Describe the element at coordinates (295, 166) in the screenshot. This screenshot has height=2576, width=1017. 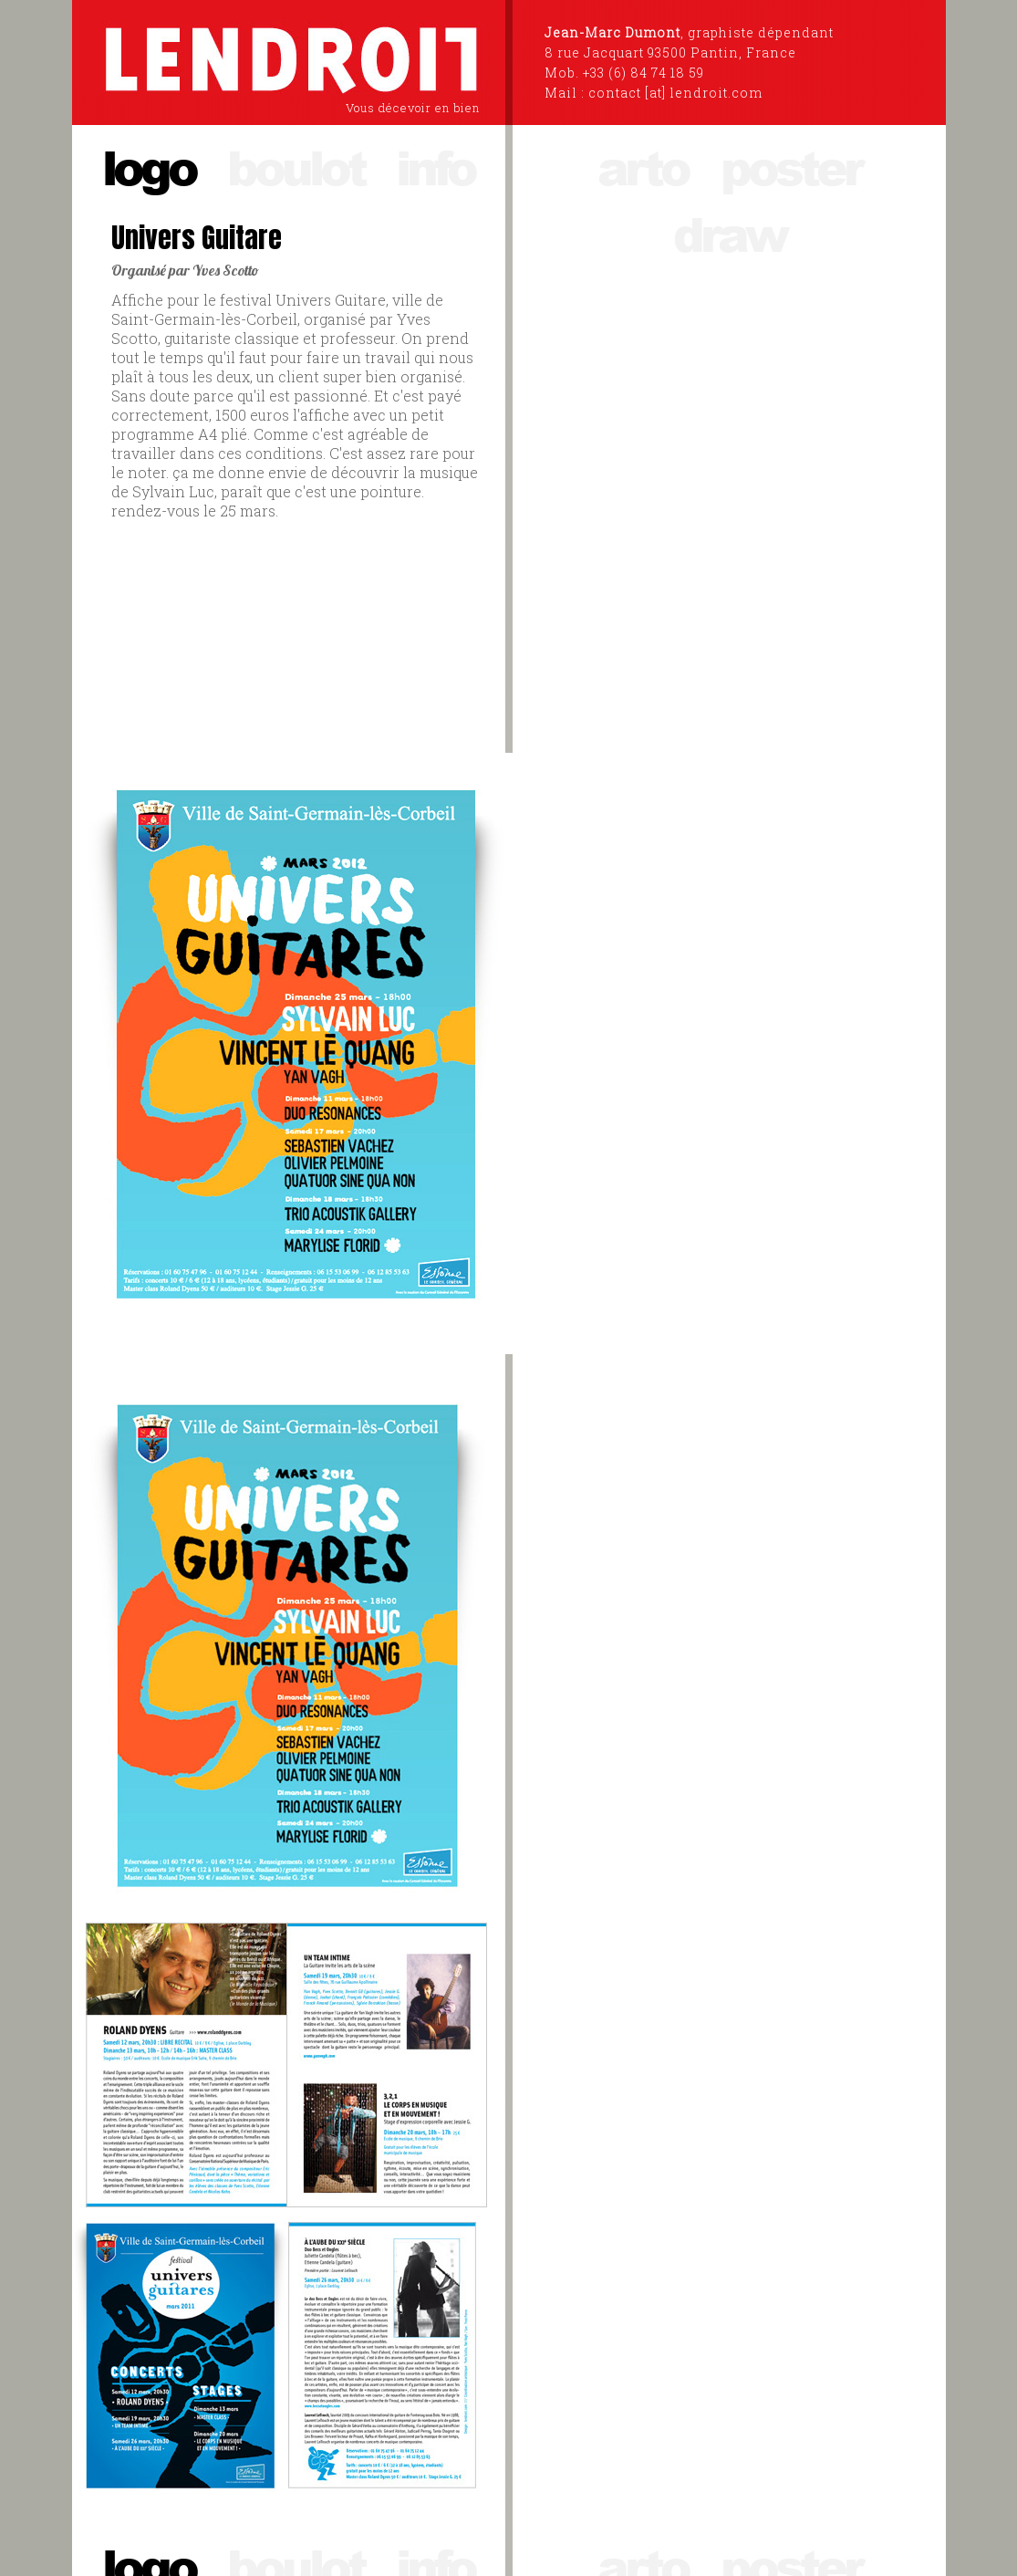
I see `boulot` at that location.